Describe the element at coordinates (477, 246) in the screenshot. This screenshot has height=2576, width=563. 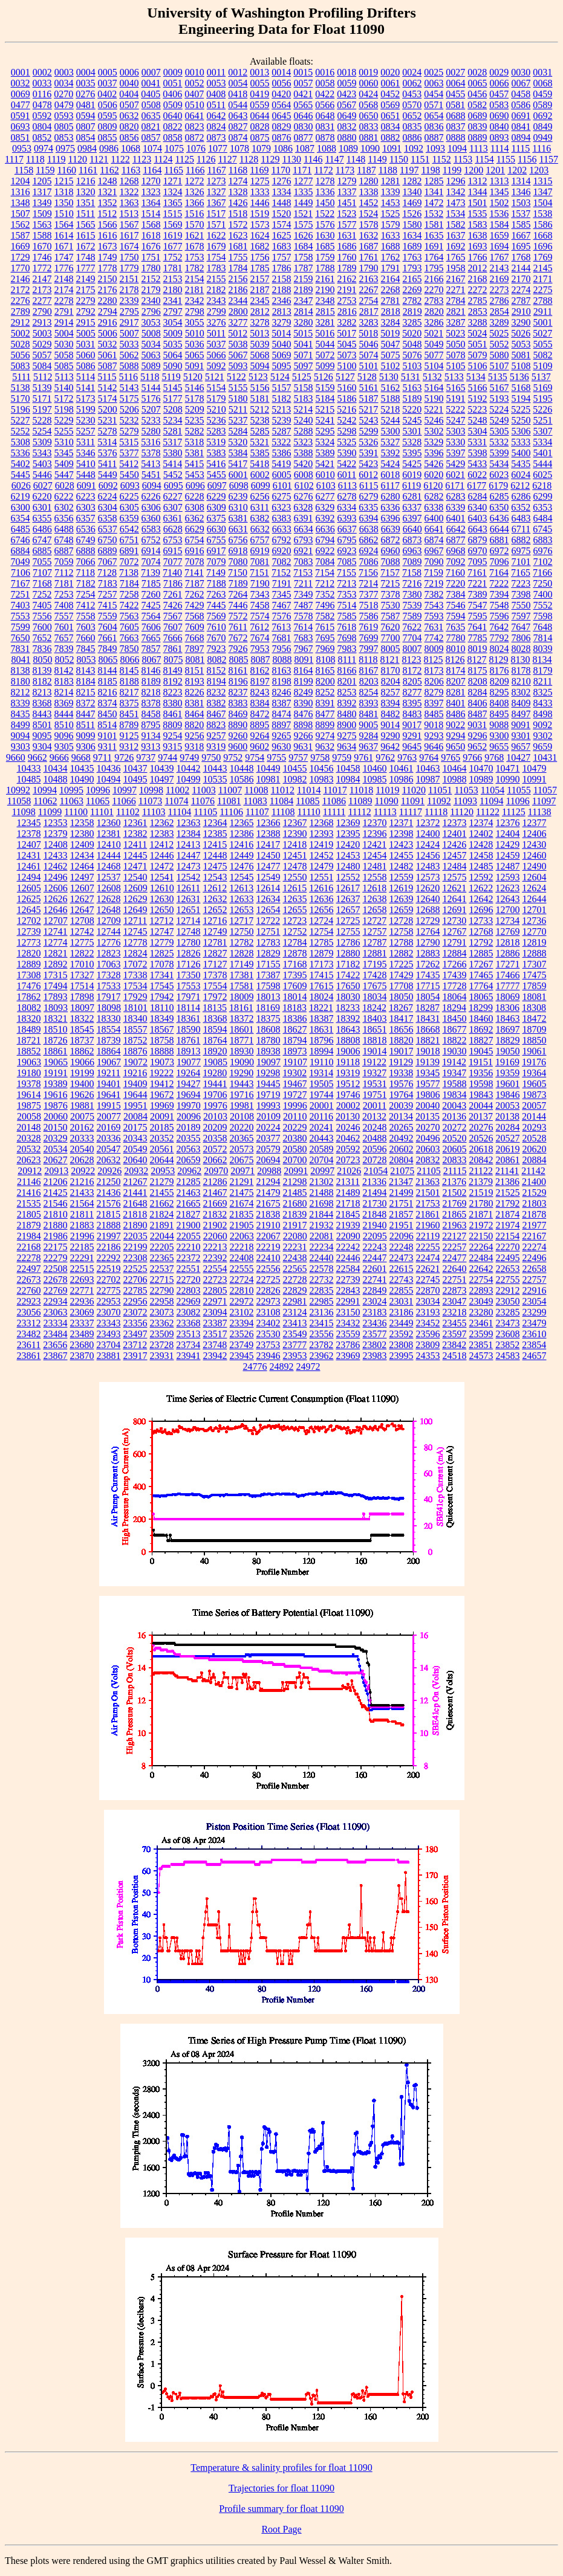
I see `1693` at that location.